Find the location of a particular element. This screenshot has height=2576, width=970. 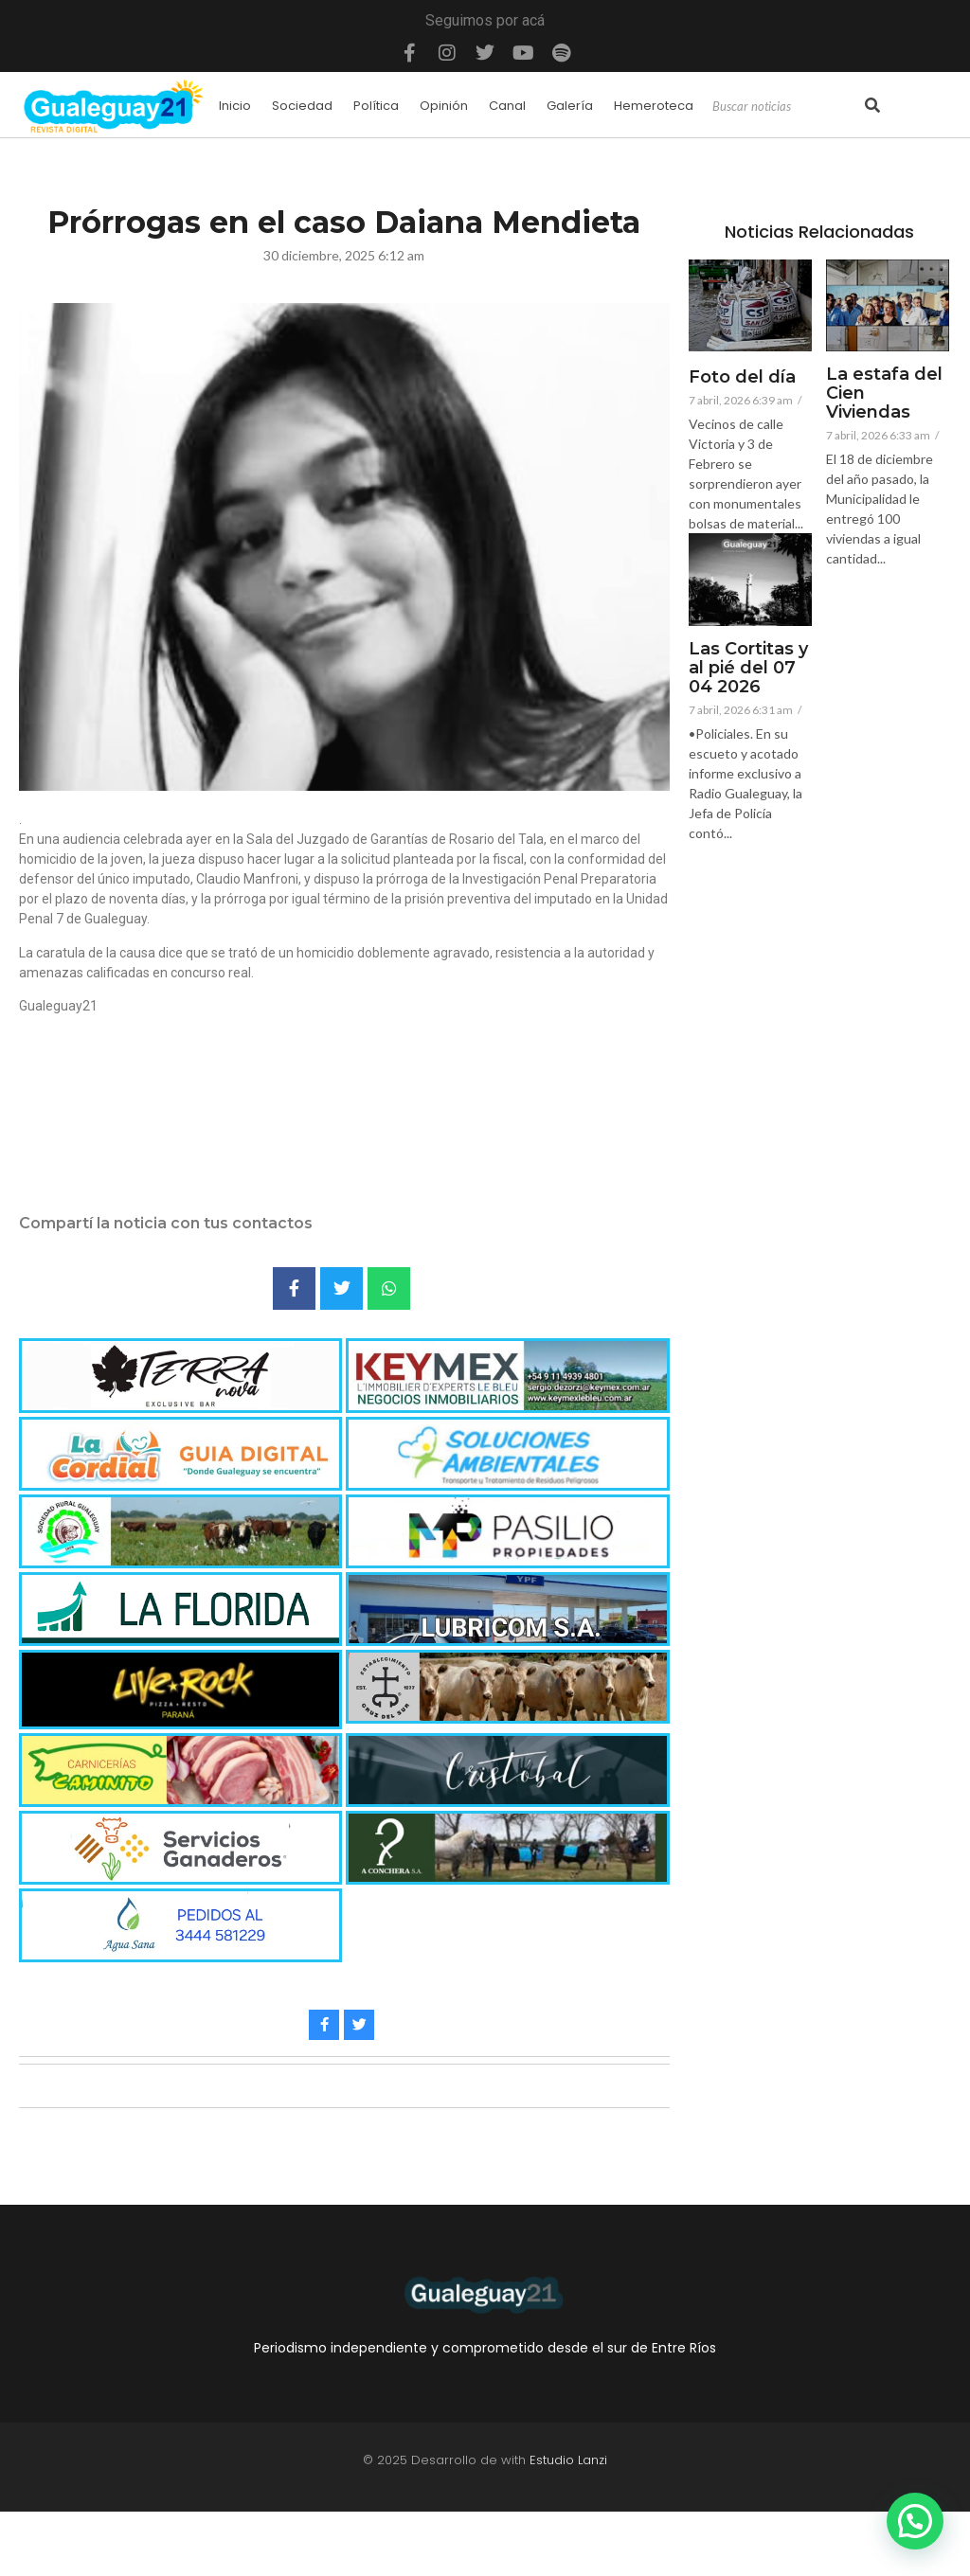

Canal is located at coordinates (507, 106).